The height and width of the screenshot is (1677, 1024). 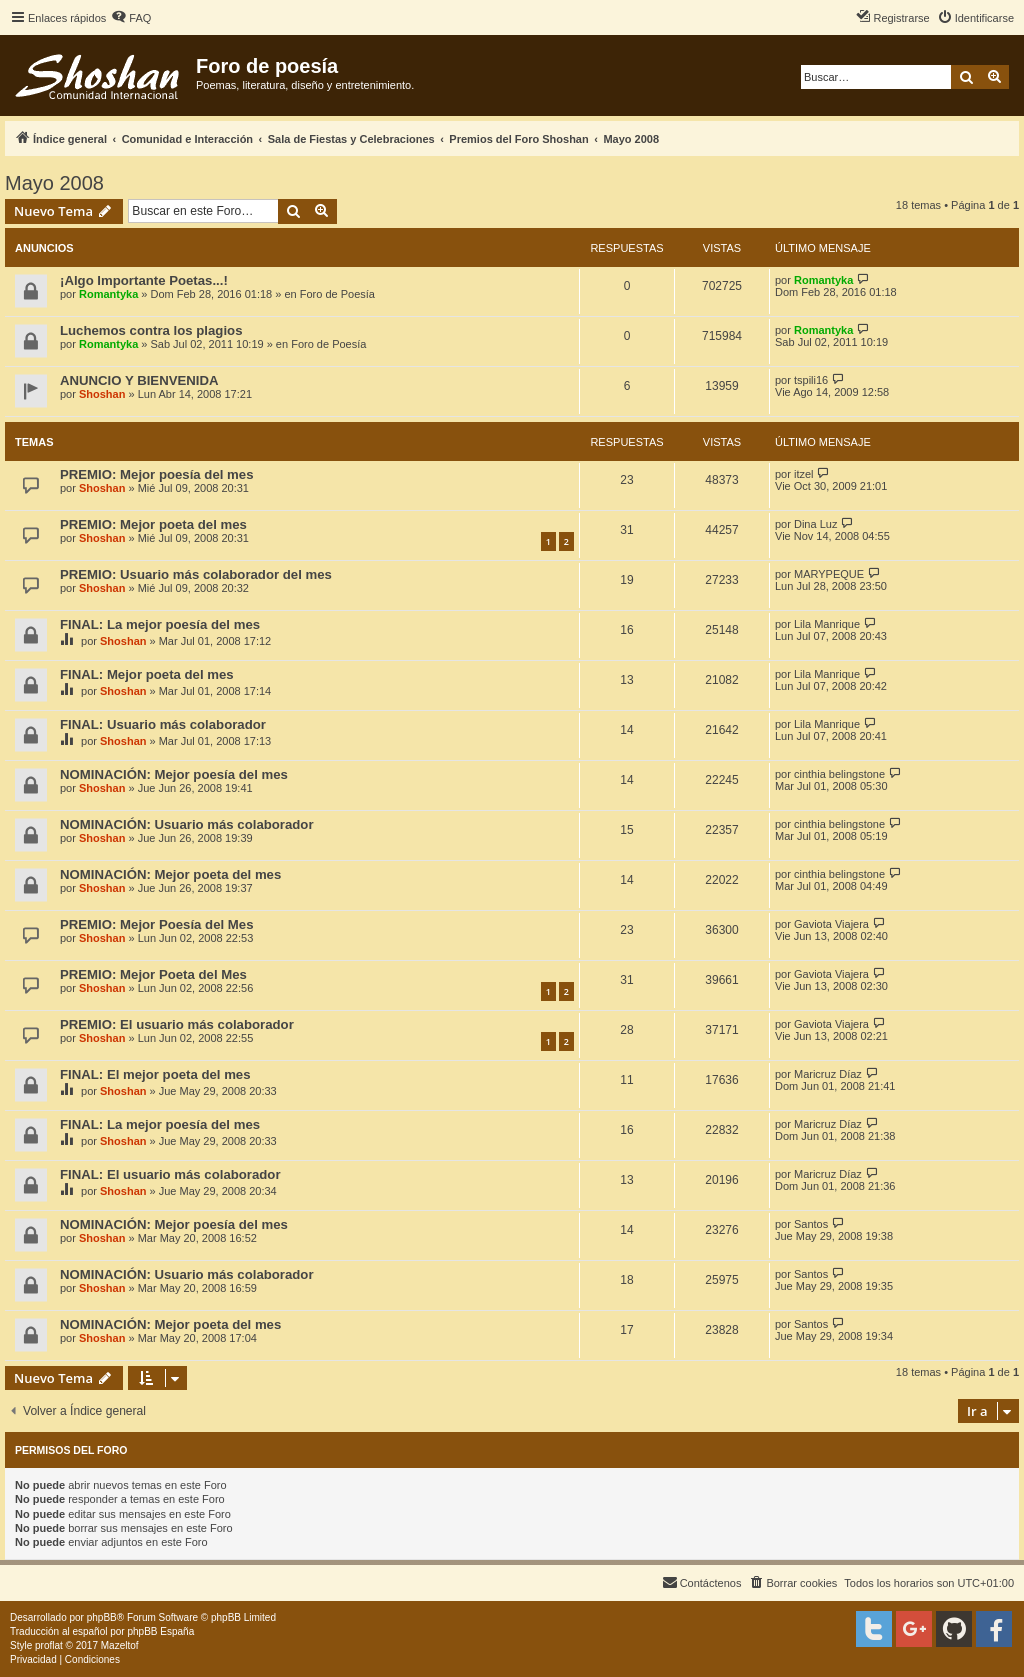 What do you see at coordinates (144, 280) in the screenshot?
I see `¡Algo Importante Poetas...!` at bounding box center [144, 280].